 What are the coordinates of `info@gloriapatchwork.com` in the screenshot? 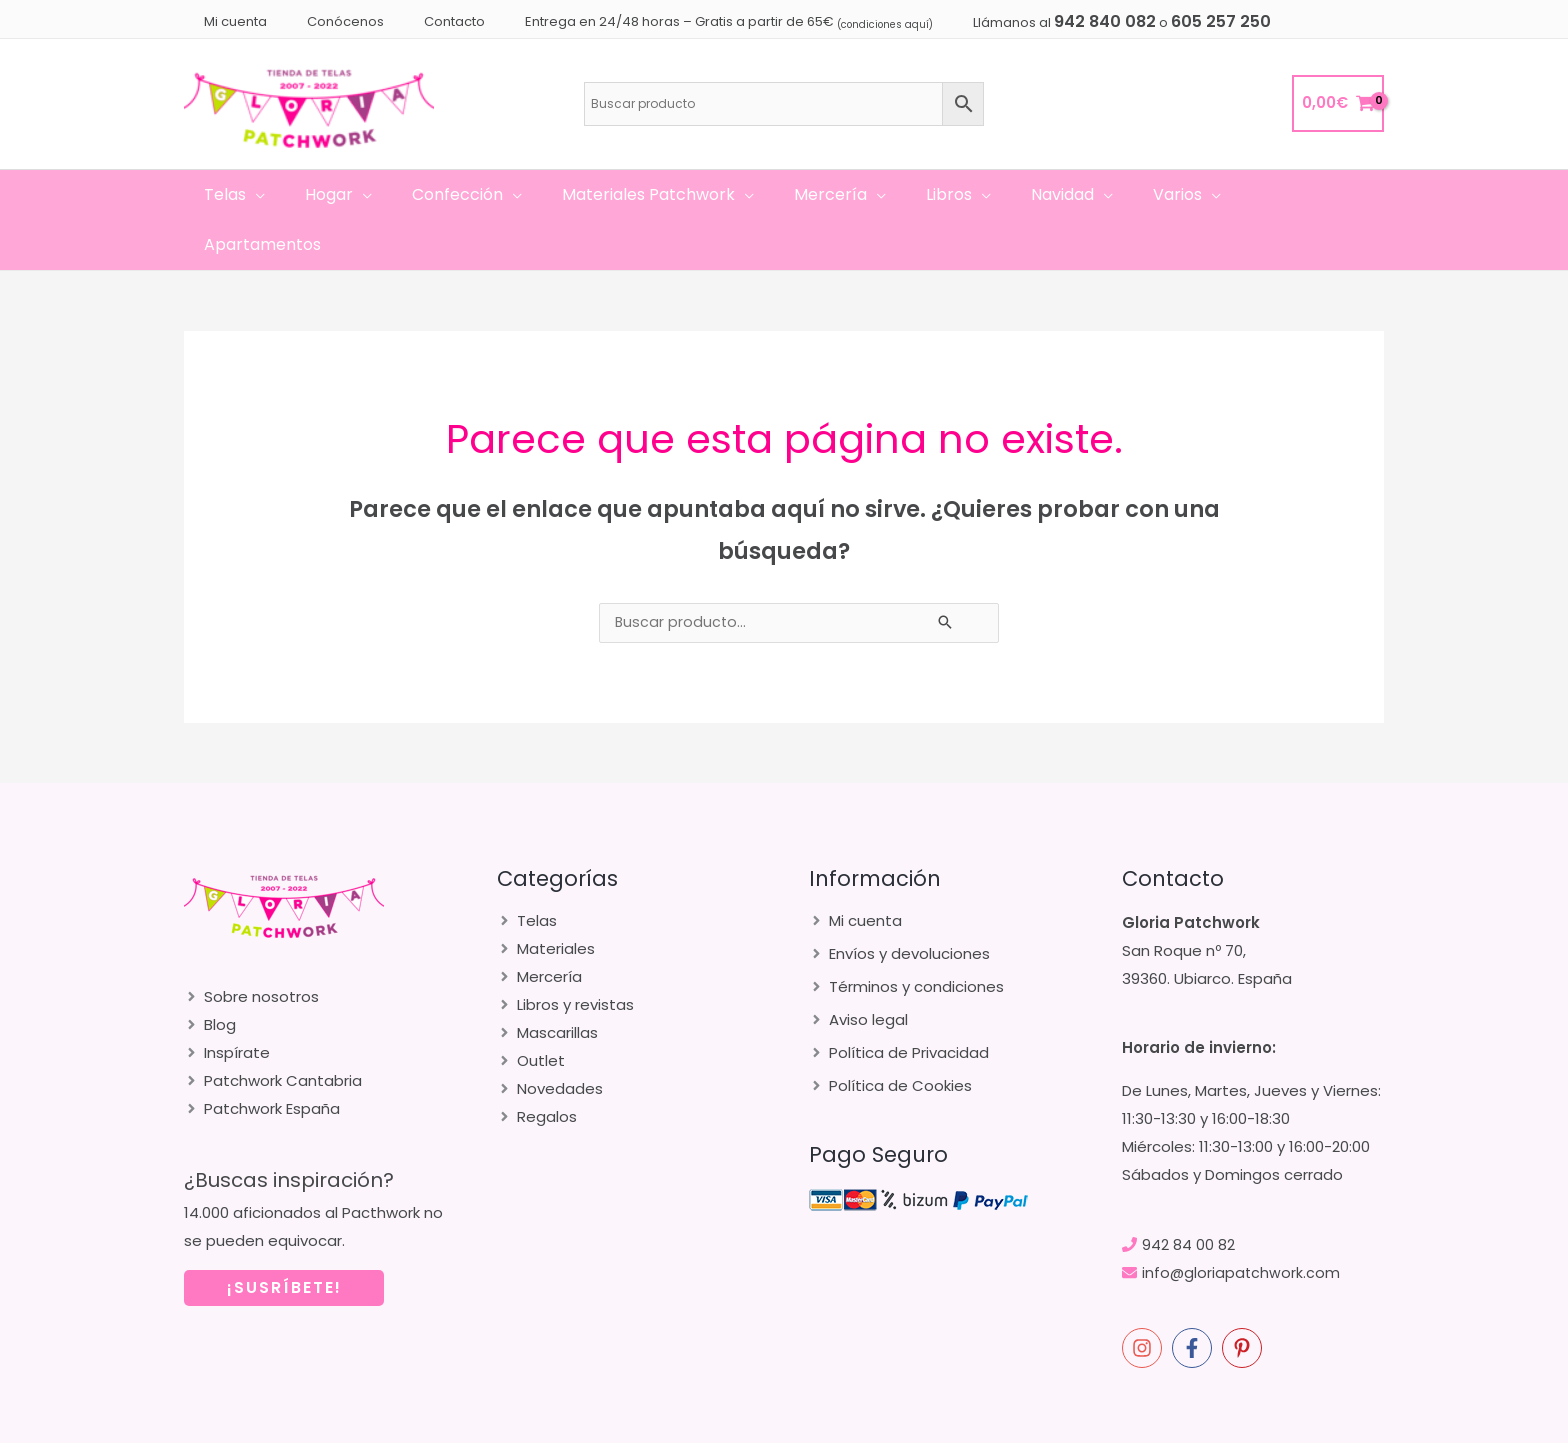 It's located at (1242, 1222).